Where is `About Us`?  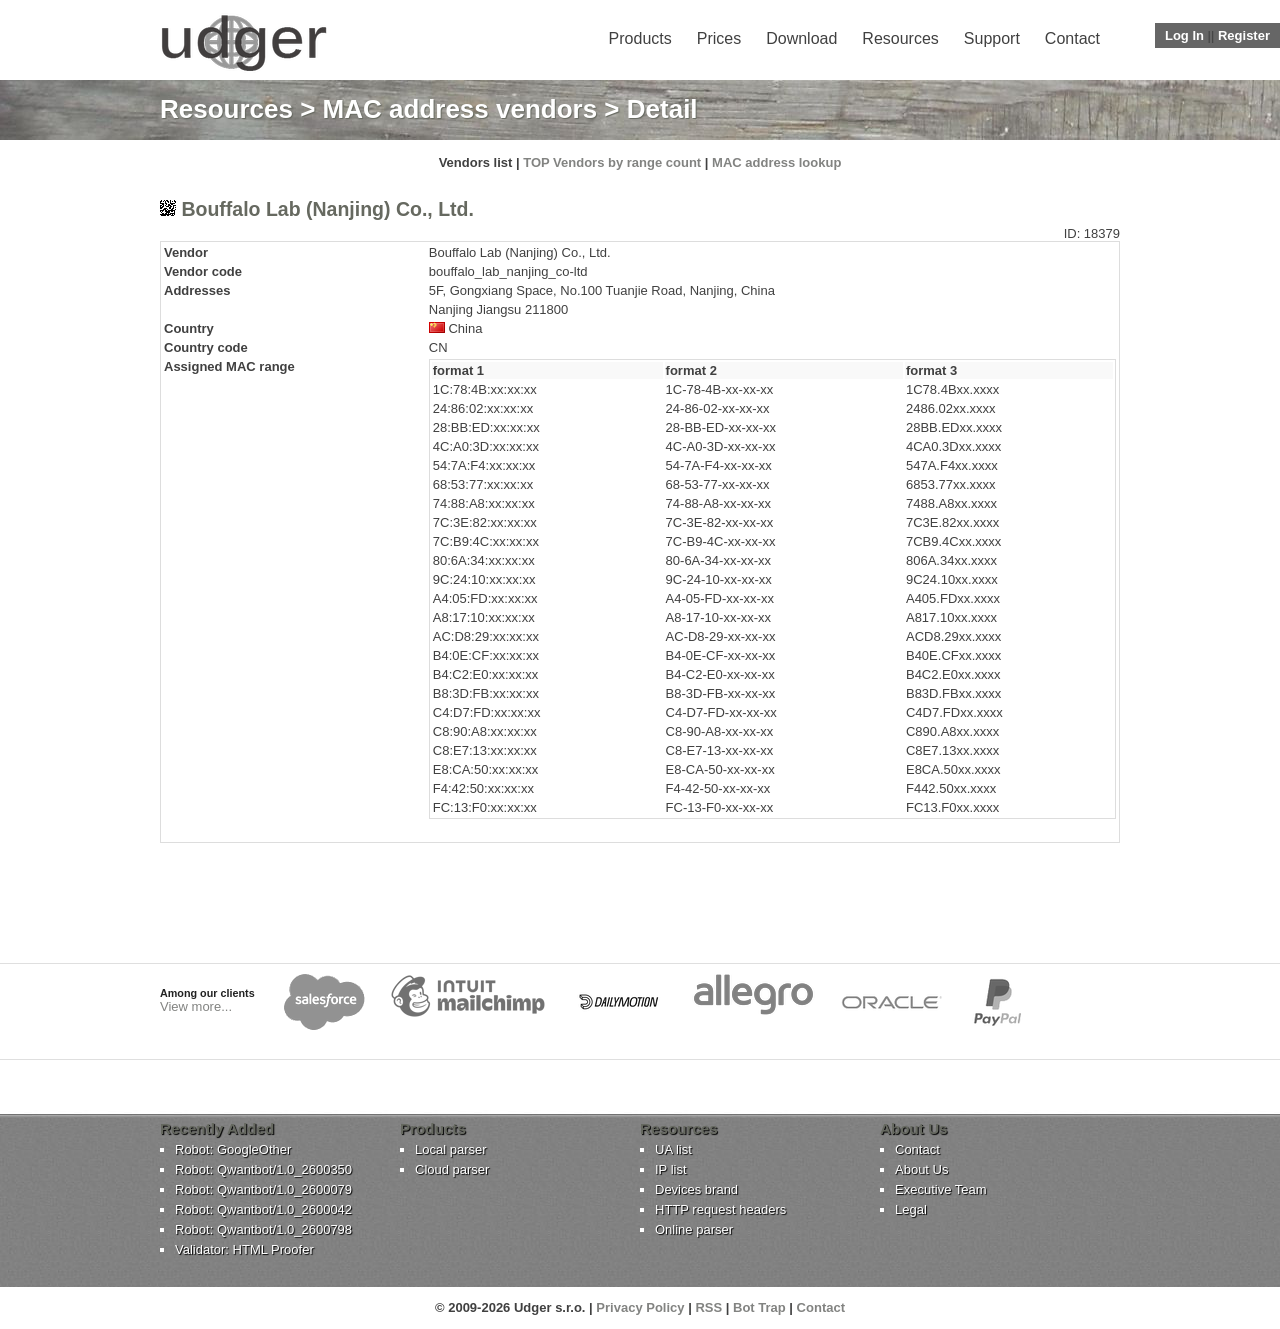 About Us is located at coordinates (921, 1169).